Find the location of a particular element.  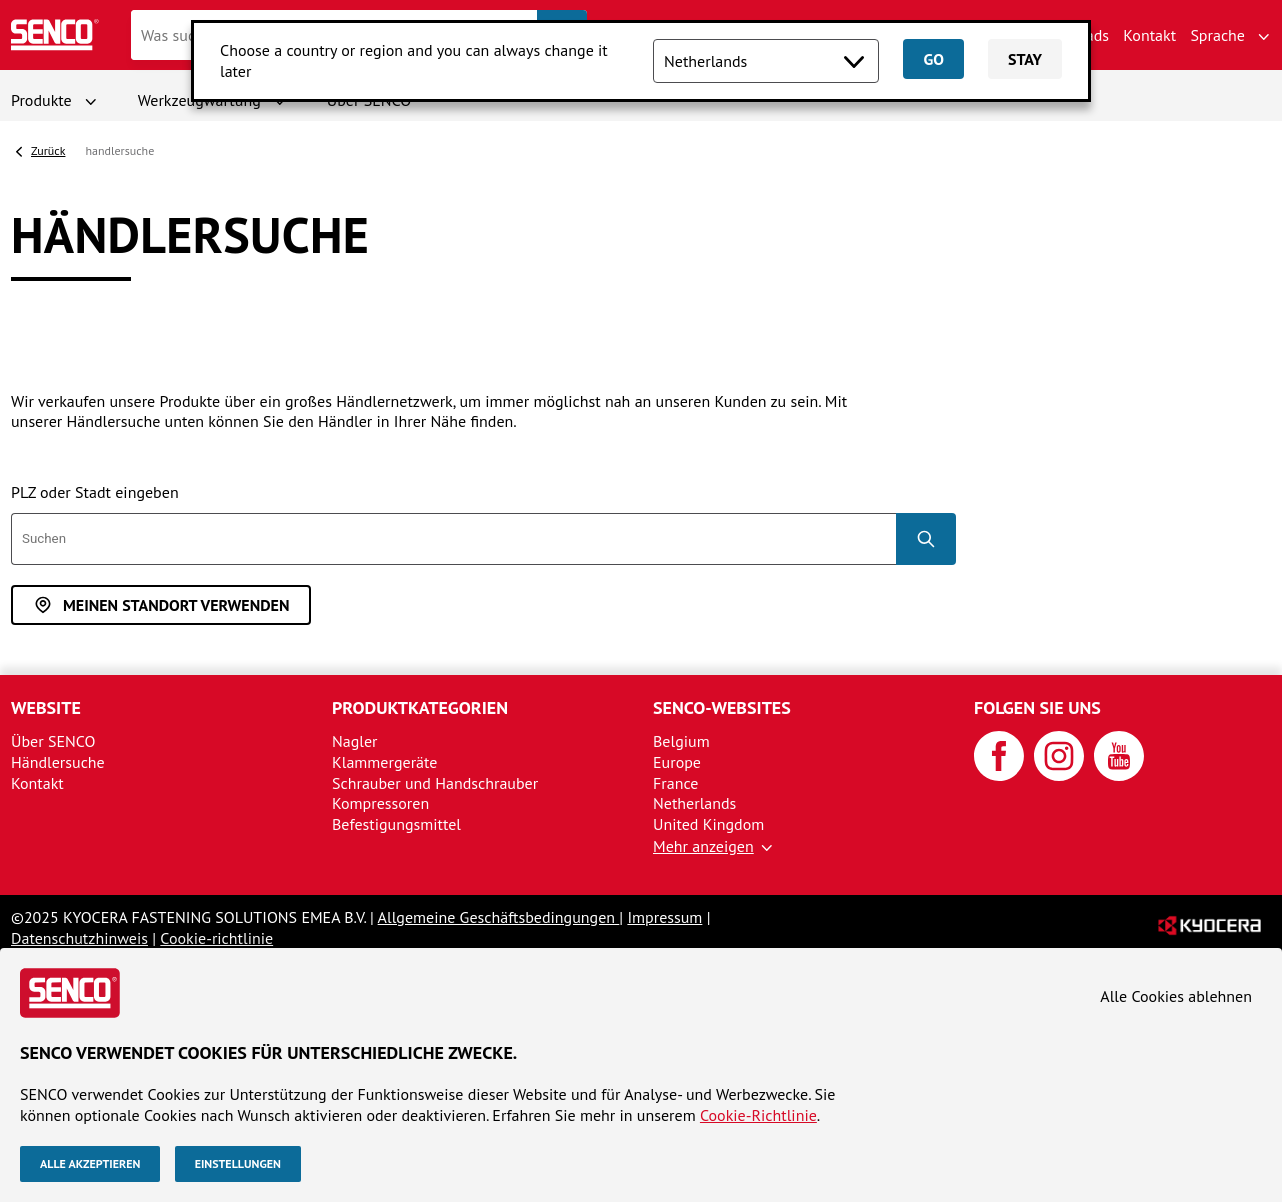

Über SENCO is located at coordinates (53, 741).